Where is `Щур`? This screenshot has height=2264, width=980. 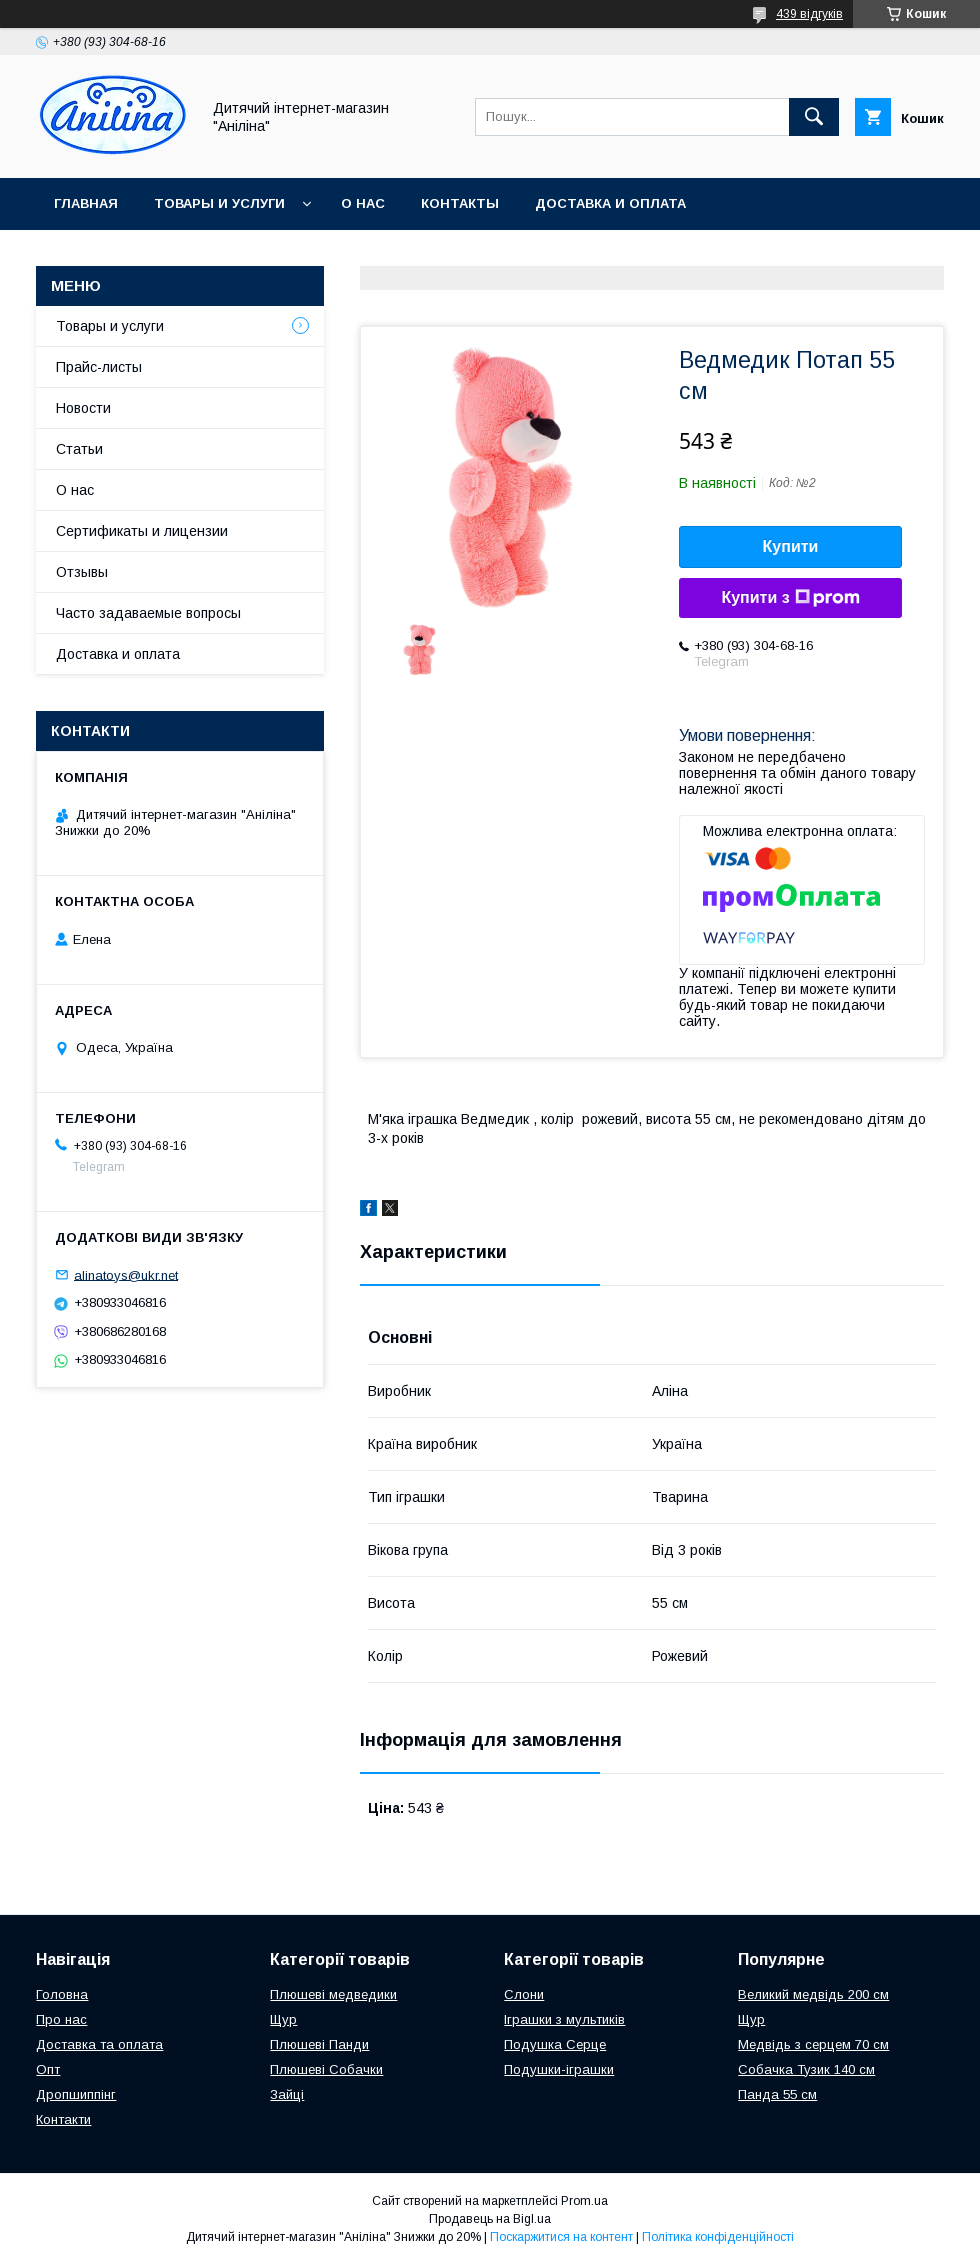 Щур is located at coordinates (283, 2019).